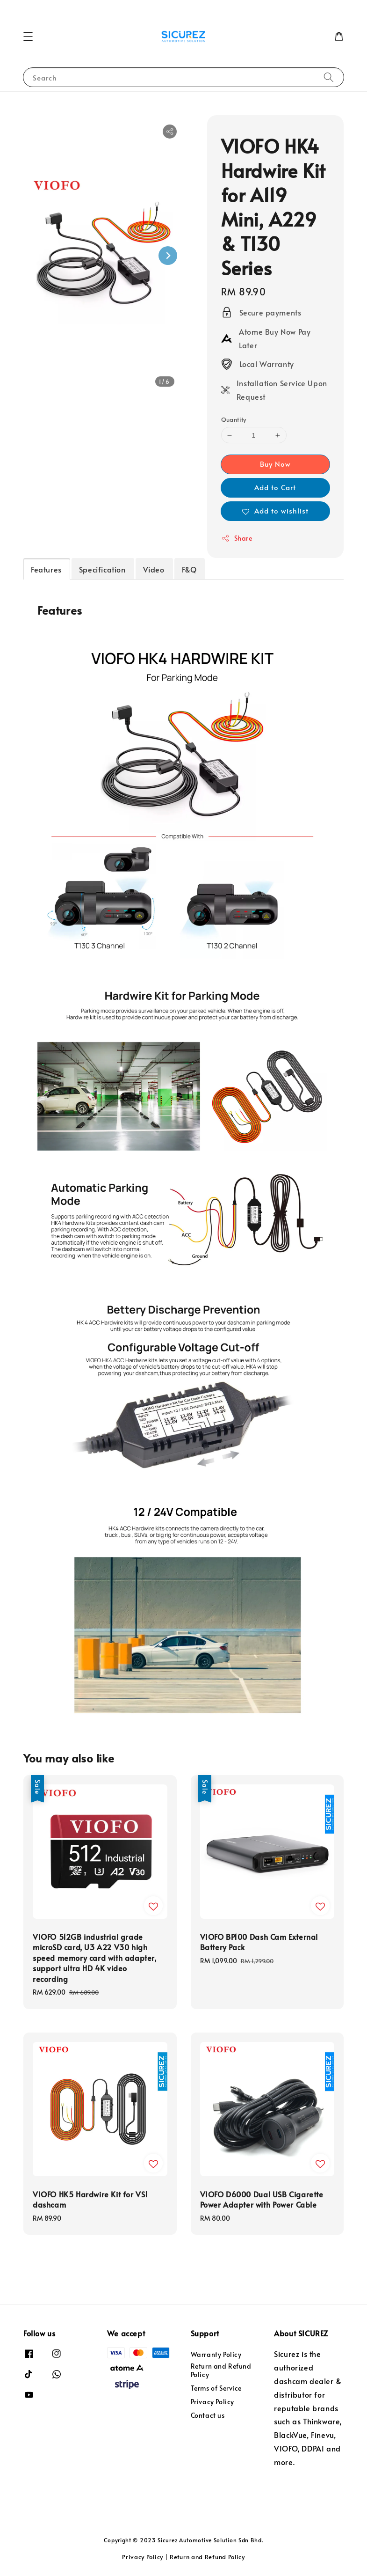 The width and height of the screenshot is (367, 2576). I want to click on Terms of Service, so click(216, 2388).